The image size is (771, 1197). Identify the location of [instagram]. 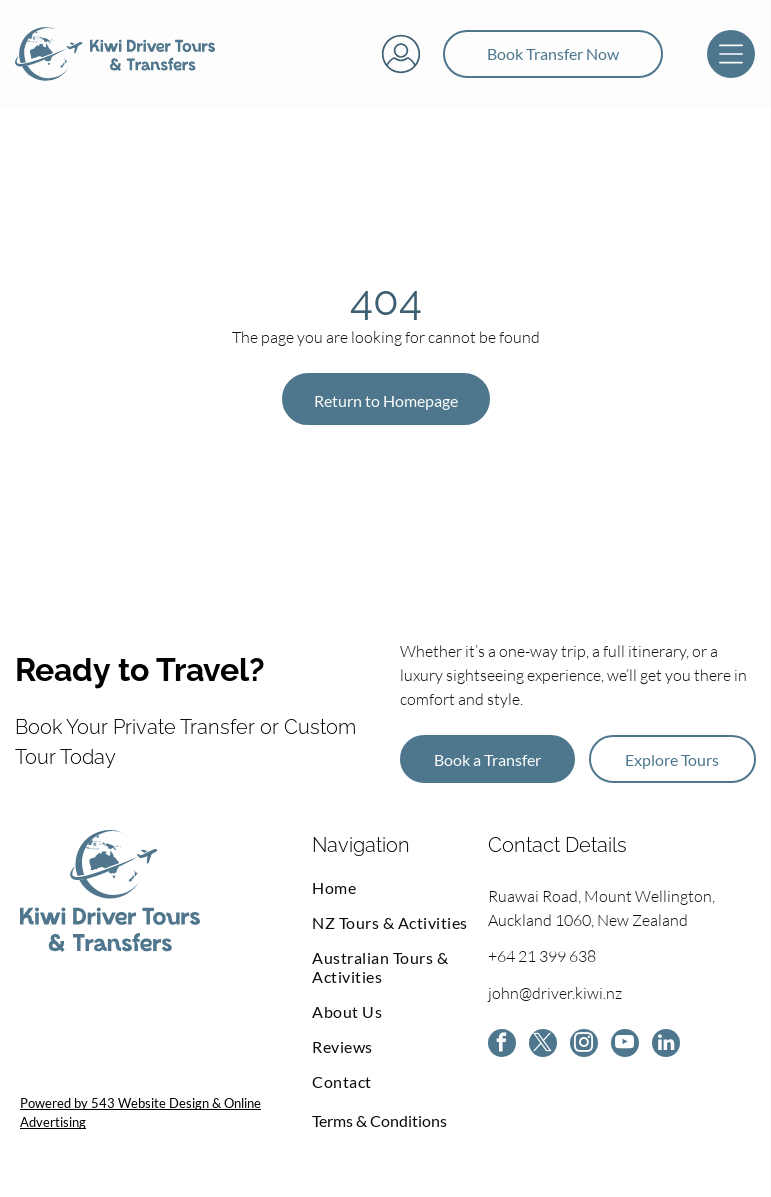
(584, 1045).